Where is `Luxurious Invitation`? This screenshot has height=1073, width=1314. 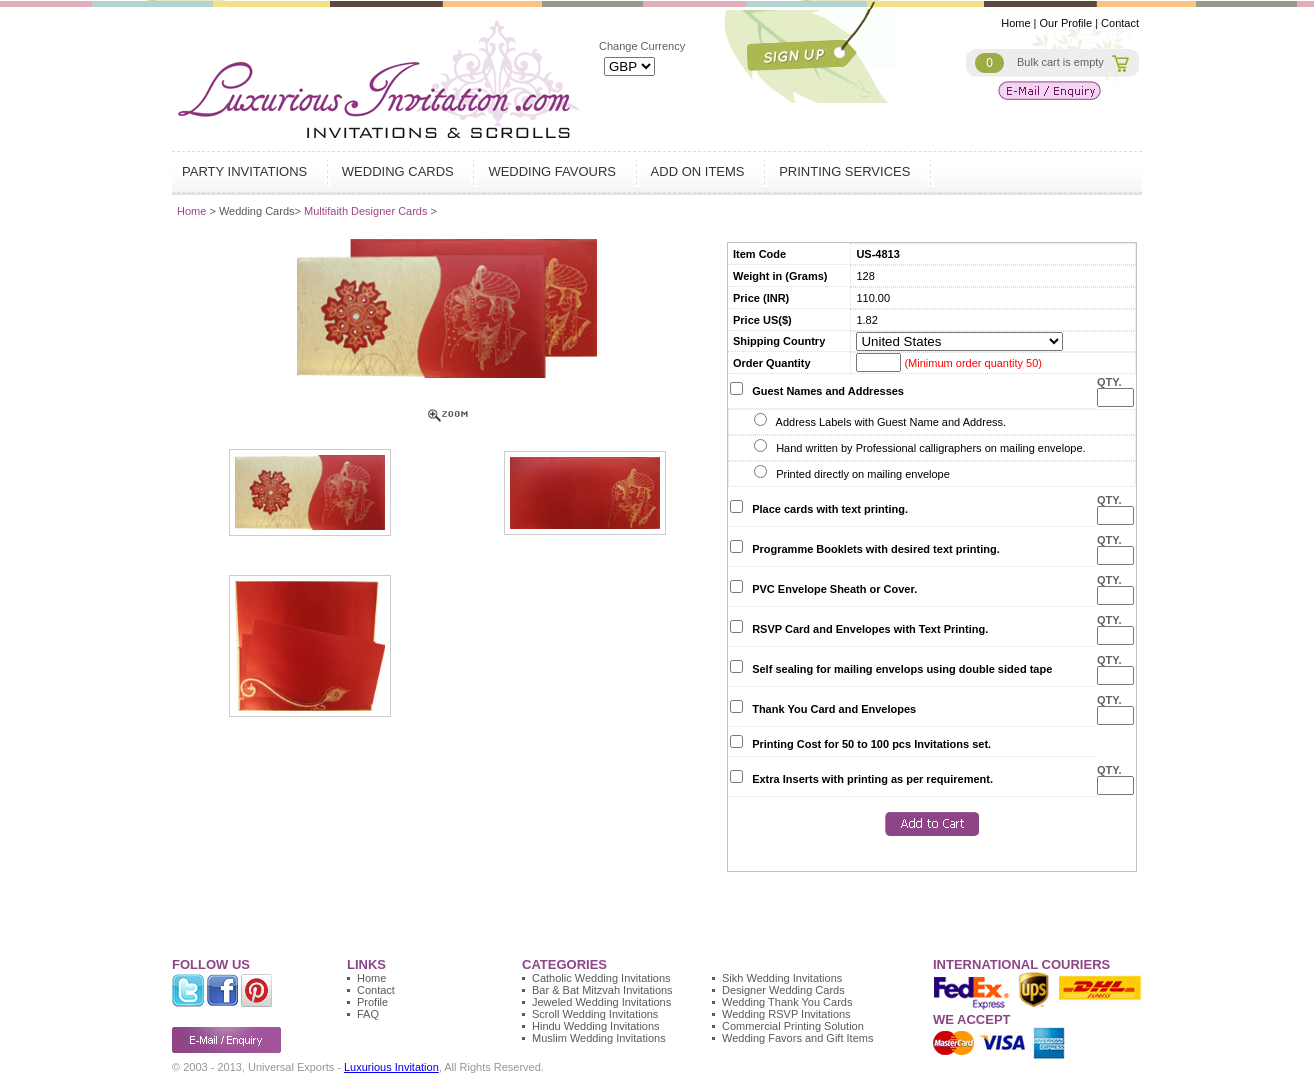 Luxurious Invitation is located at coordinates (391, 1067).